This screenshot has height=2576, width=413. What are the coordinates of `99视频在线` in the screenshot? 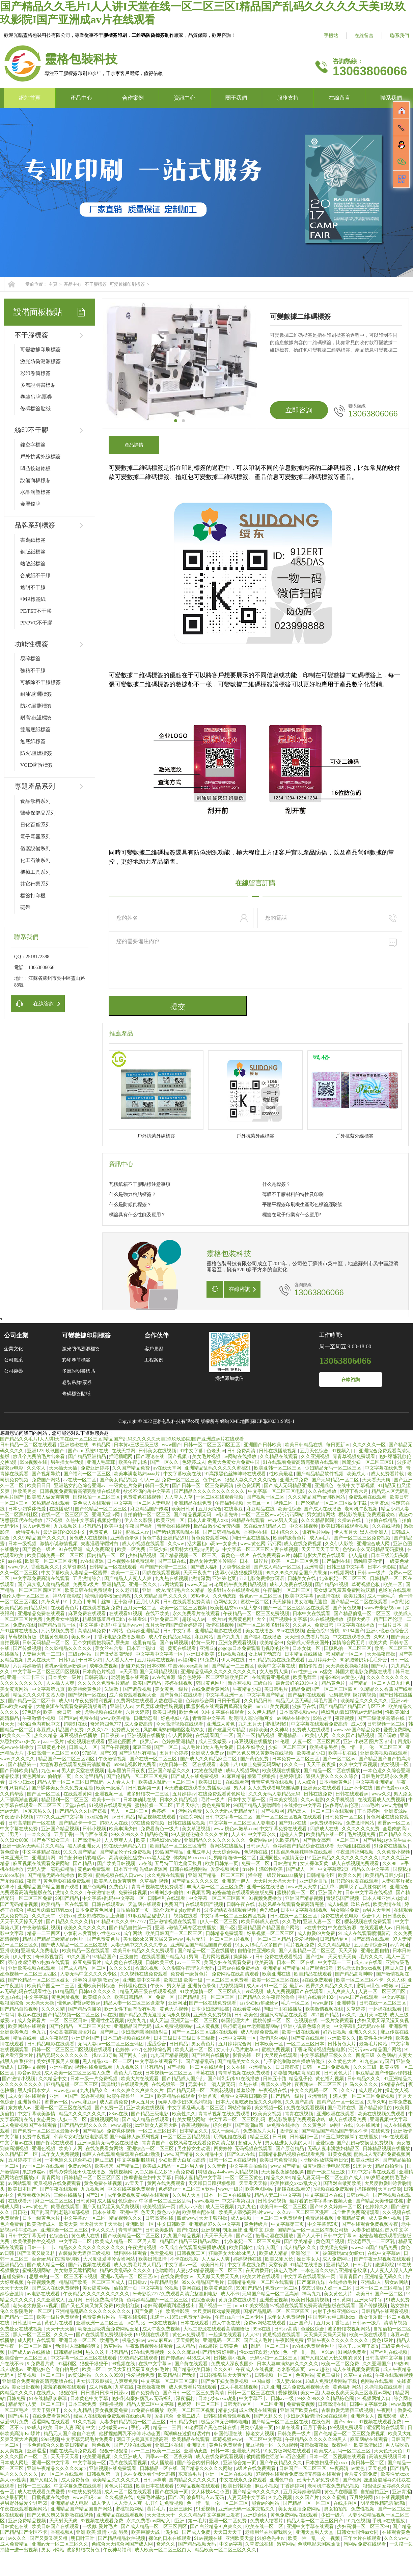 It's located at (123, 2363).